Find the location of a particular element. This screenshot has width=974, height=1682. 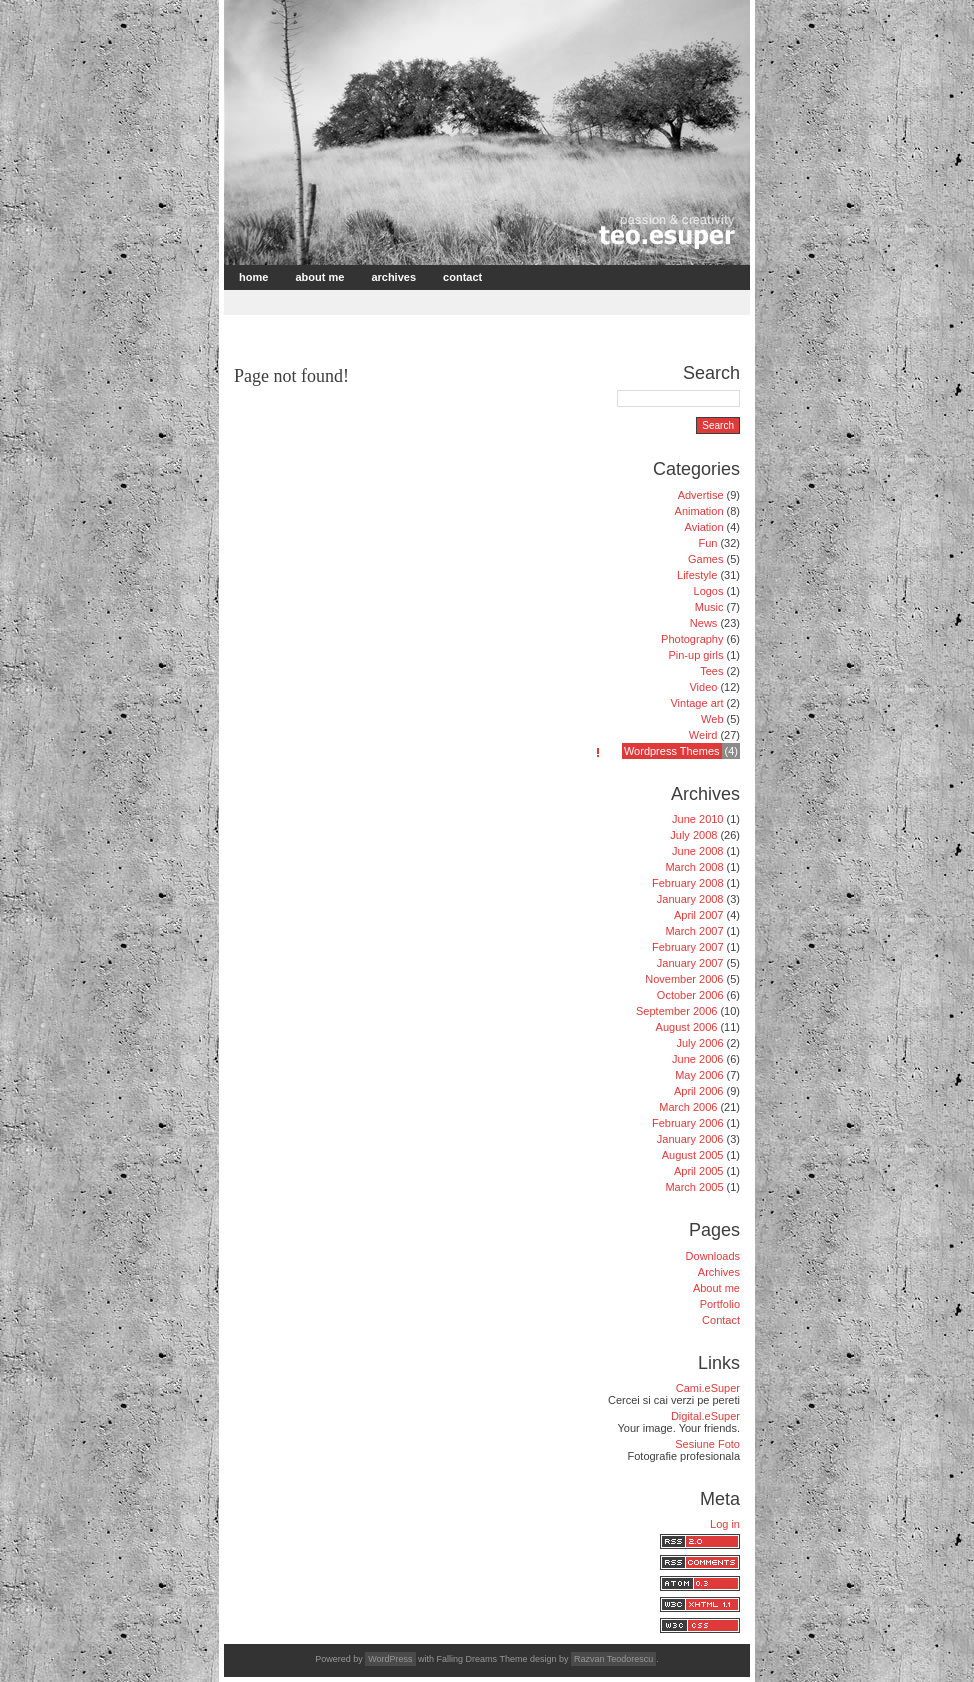

Sesiune Foto is located at coordinates (707, 1444).